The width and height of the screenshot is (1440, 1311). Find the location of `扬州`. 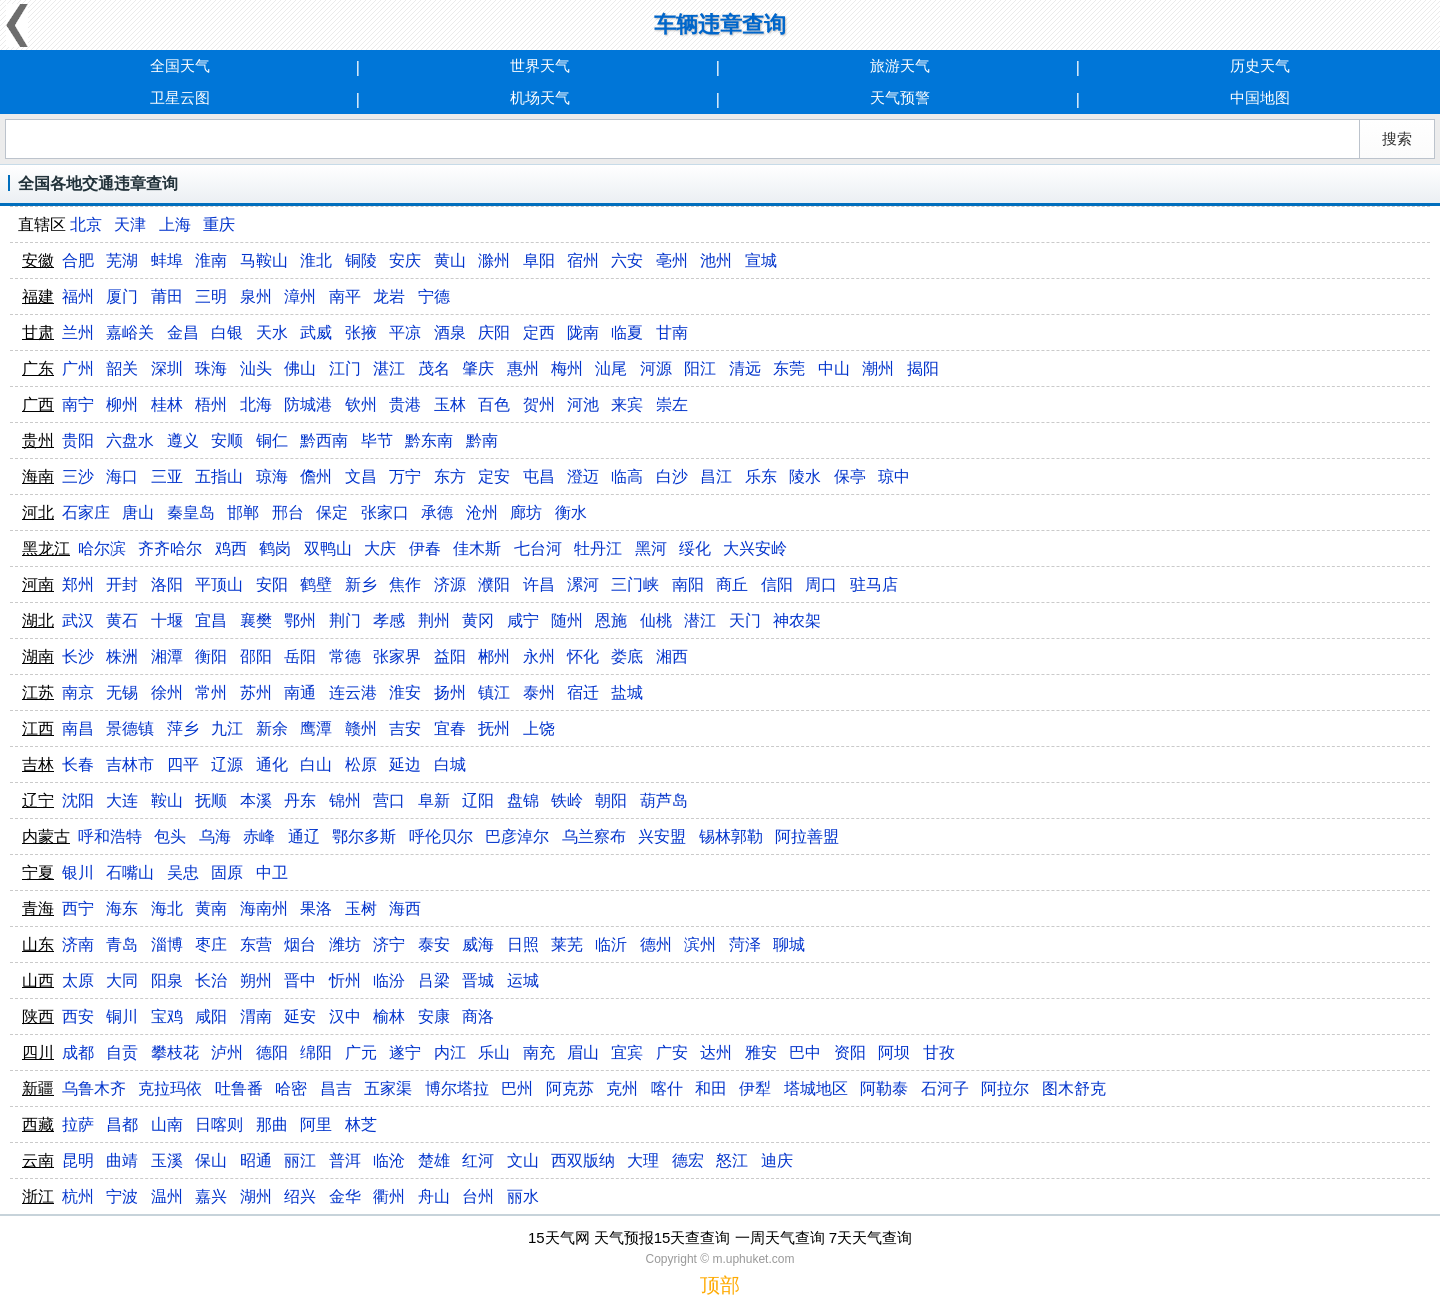

扬州 is located at coordinates (450, 692).